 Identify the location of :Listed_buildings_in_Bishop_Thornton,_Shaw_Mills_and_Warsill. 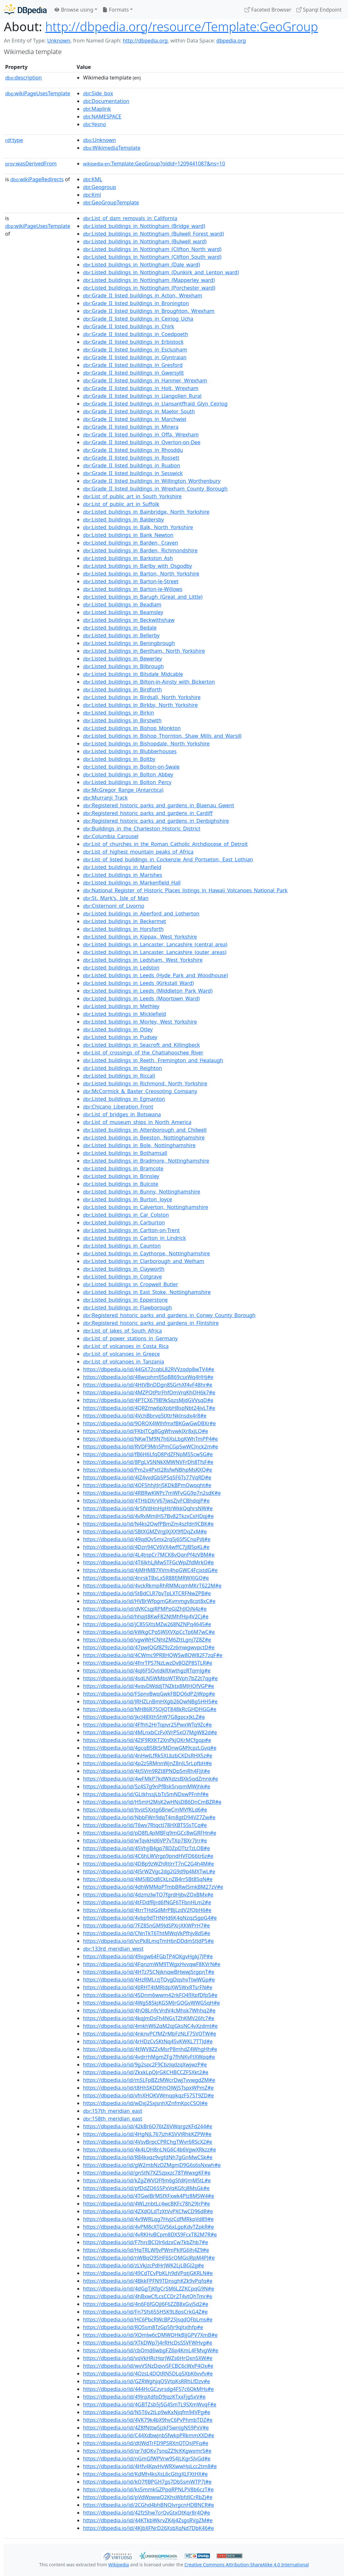
(162, 735).